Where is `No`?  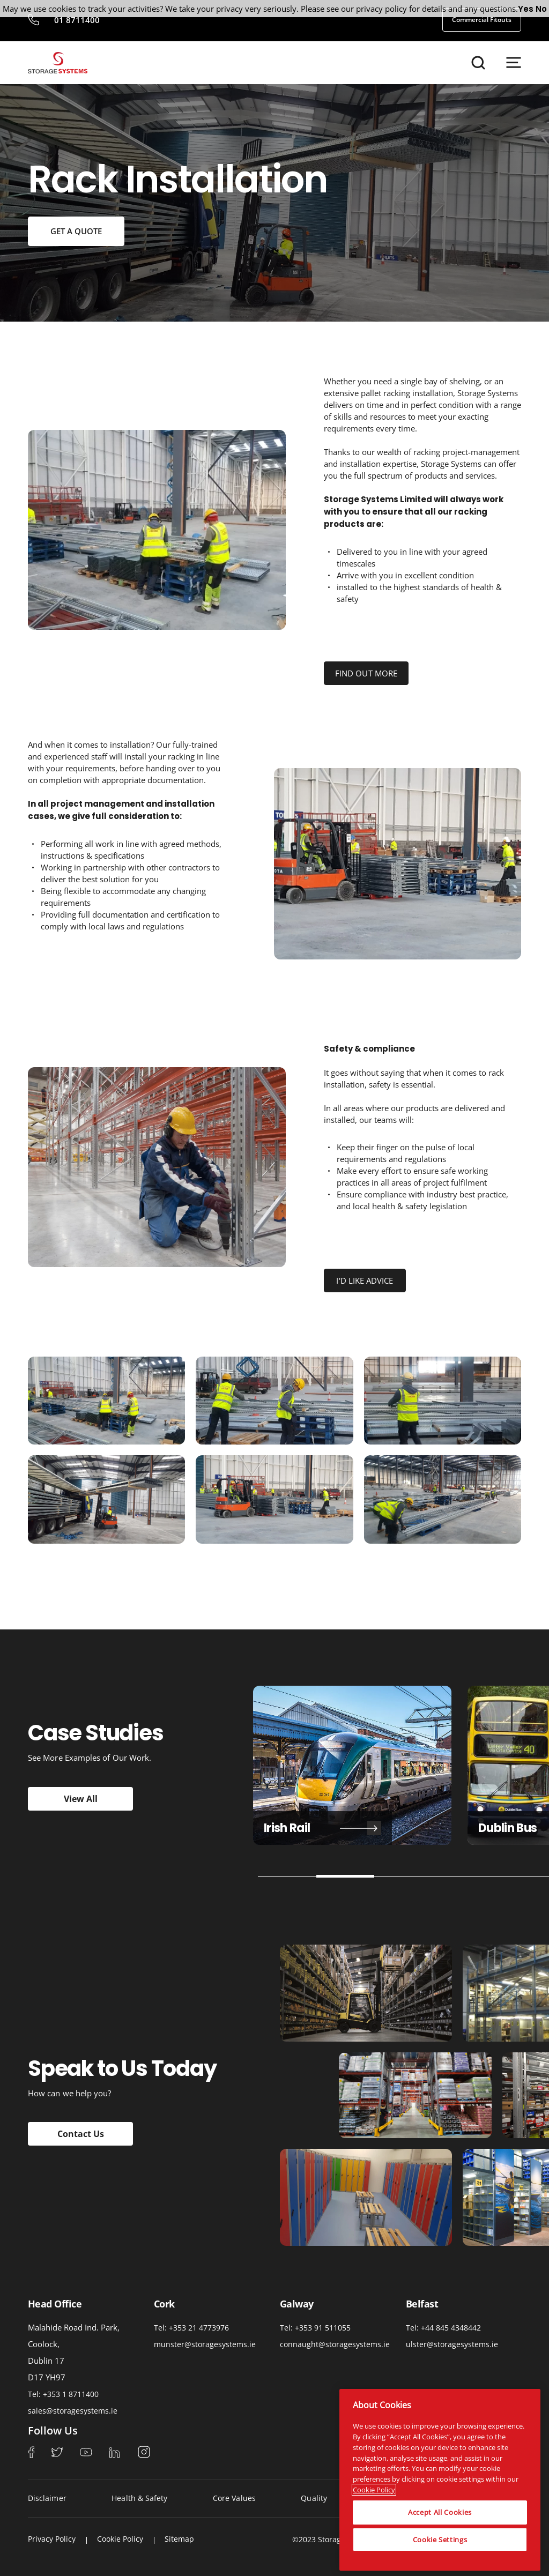 No is located at coordinates (541, 8).